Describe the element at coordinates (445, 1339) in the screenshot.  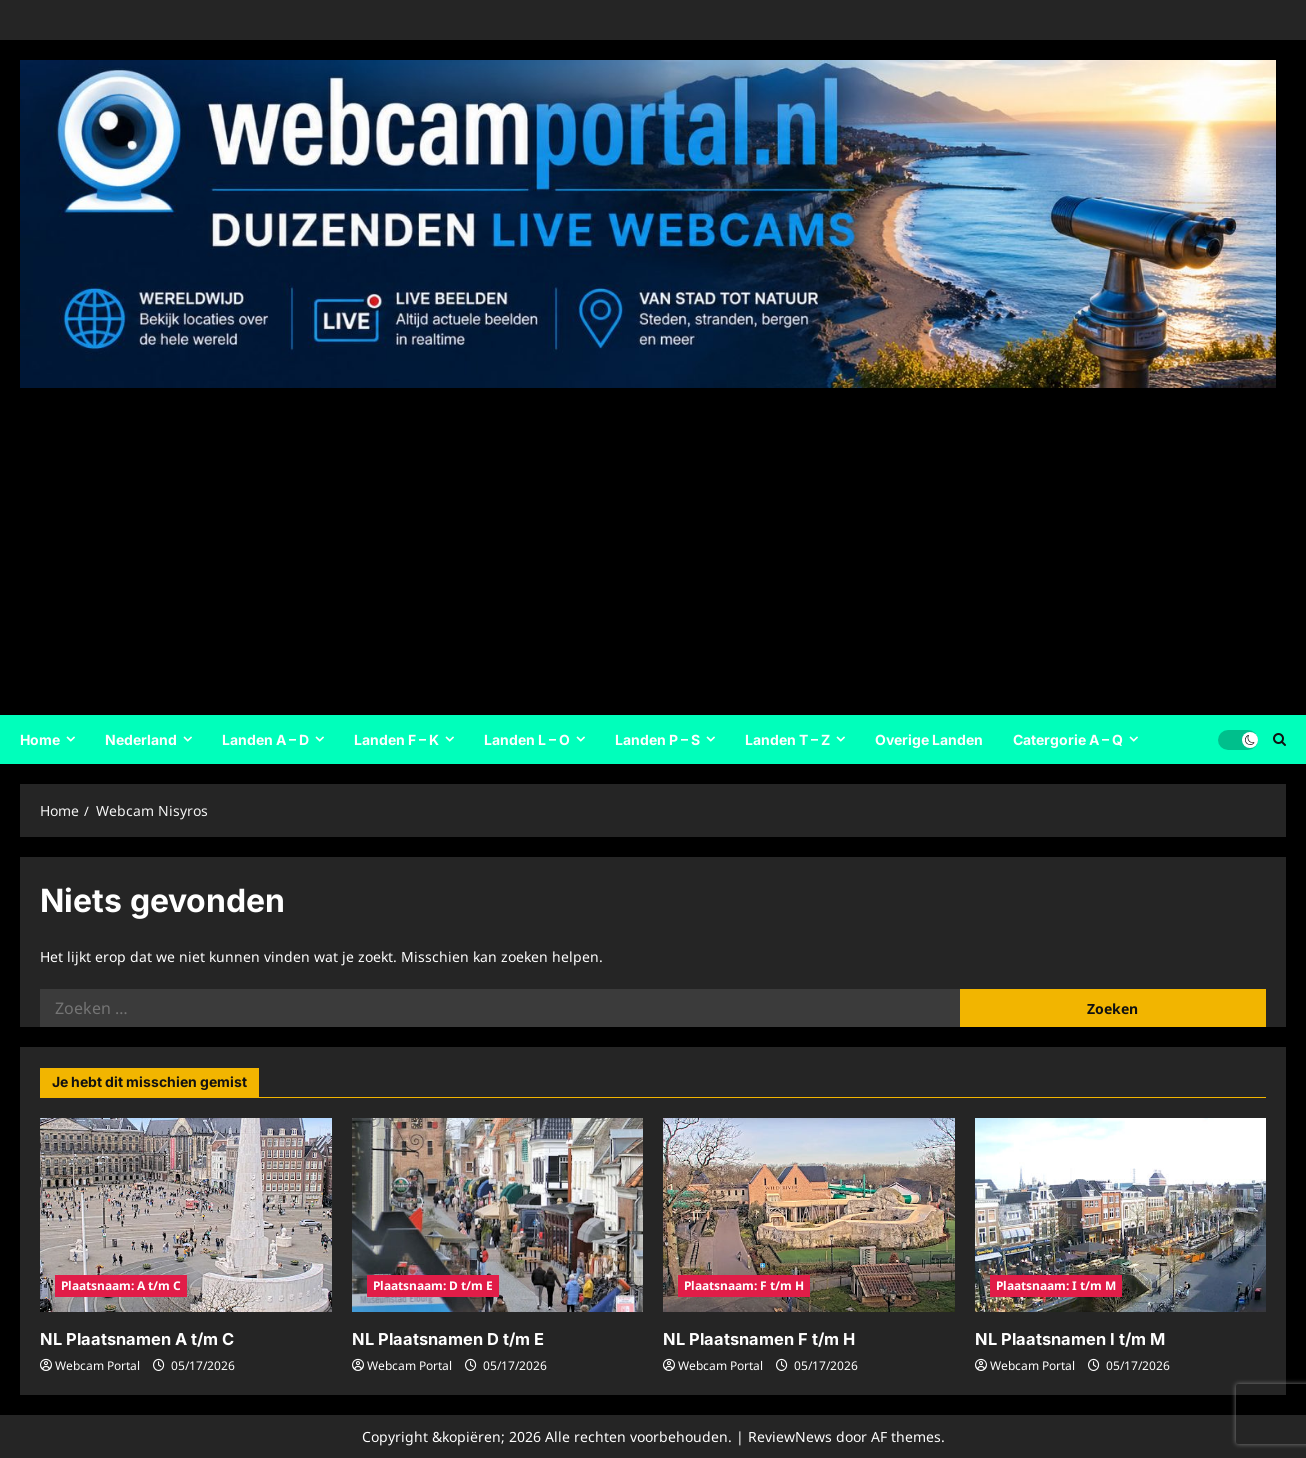
I see `NL Plaatsnamen D t/m E` at that location.